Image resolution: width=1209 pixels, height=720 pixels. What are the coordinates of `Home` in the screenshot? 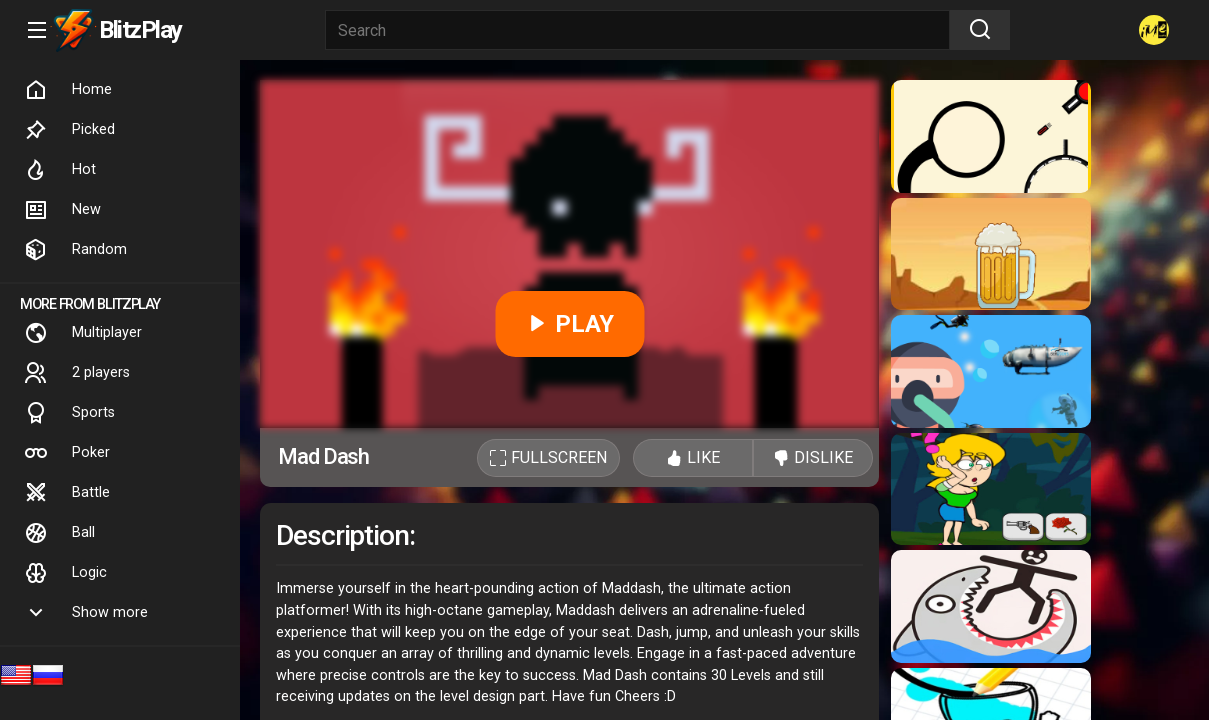 It's located at (68, 90).